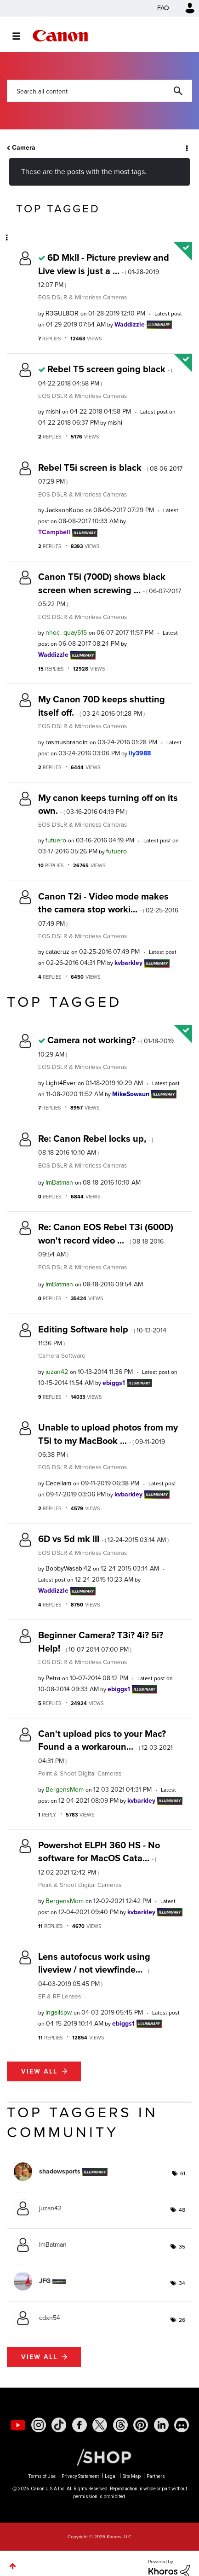  What do you see at coordinates (111, 2476) in the screenshot?
I see `Legal` at bounding box center [111, 2476].